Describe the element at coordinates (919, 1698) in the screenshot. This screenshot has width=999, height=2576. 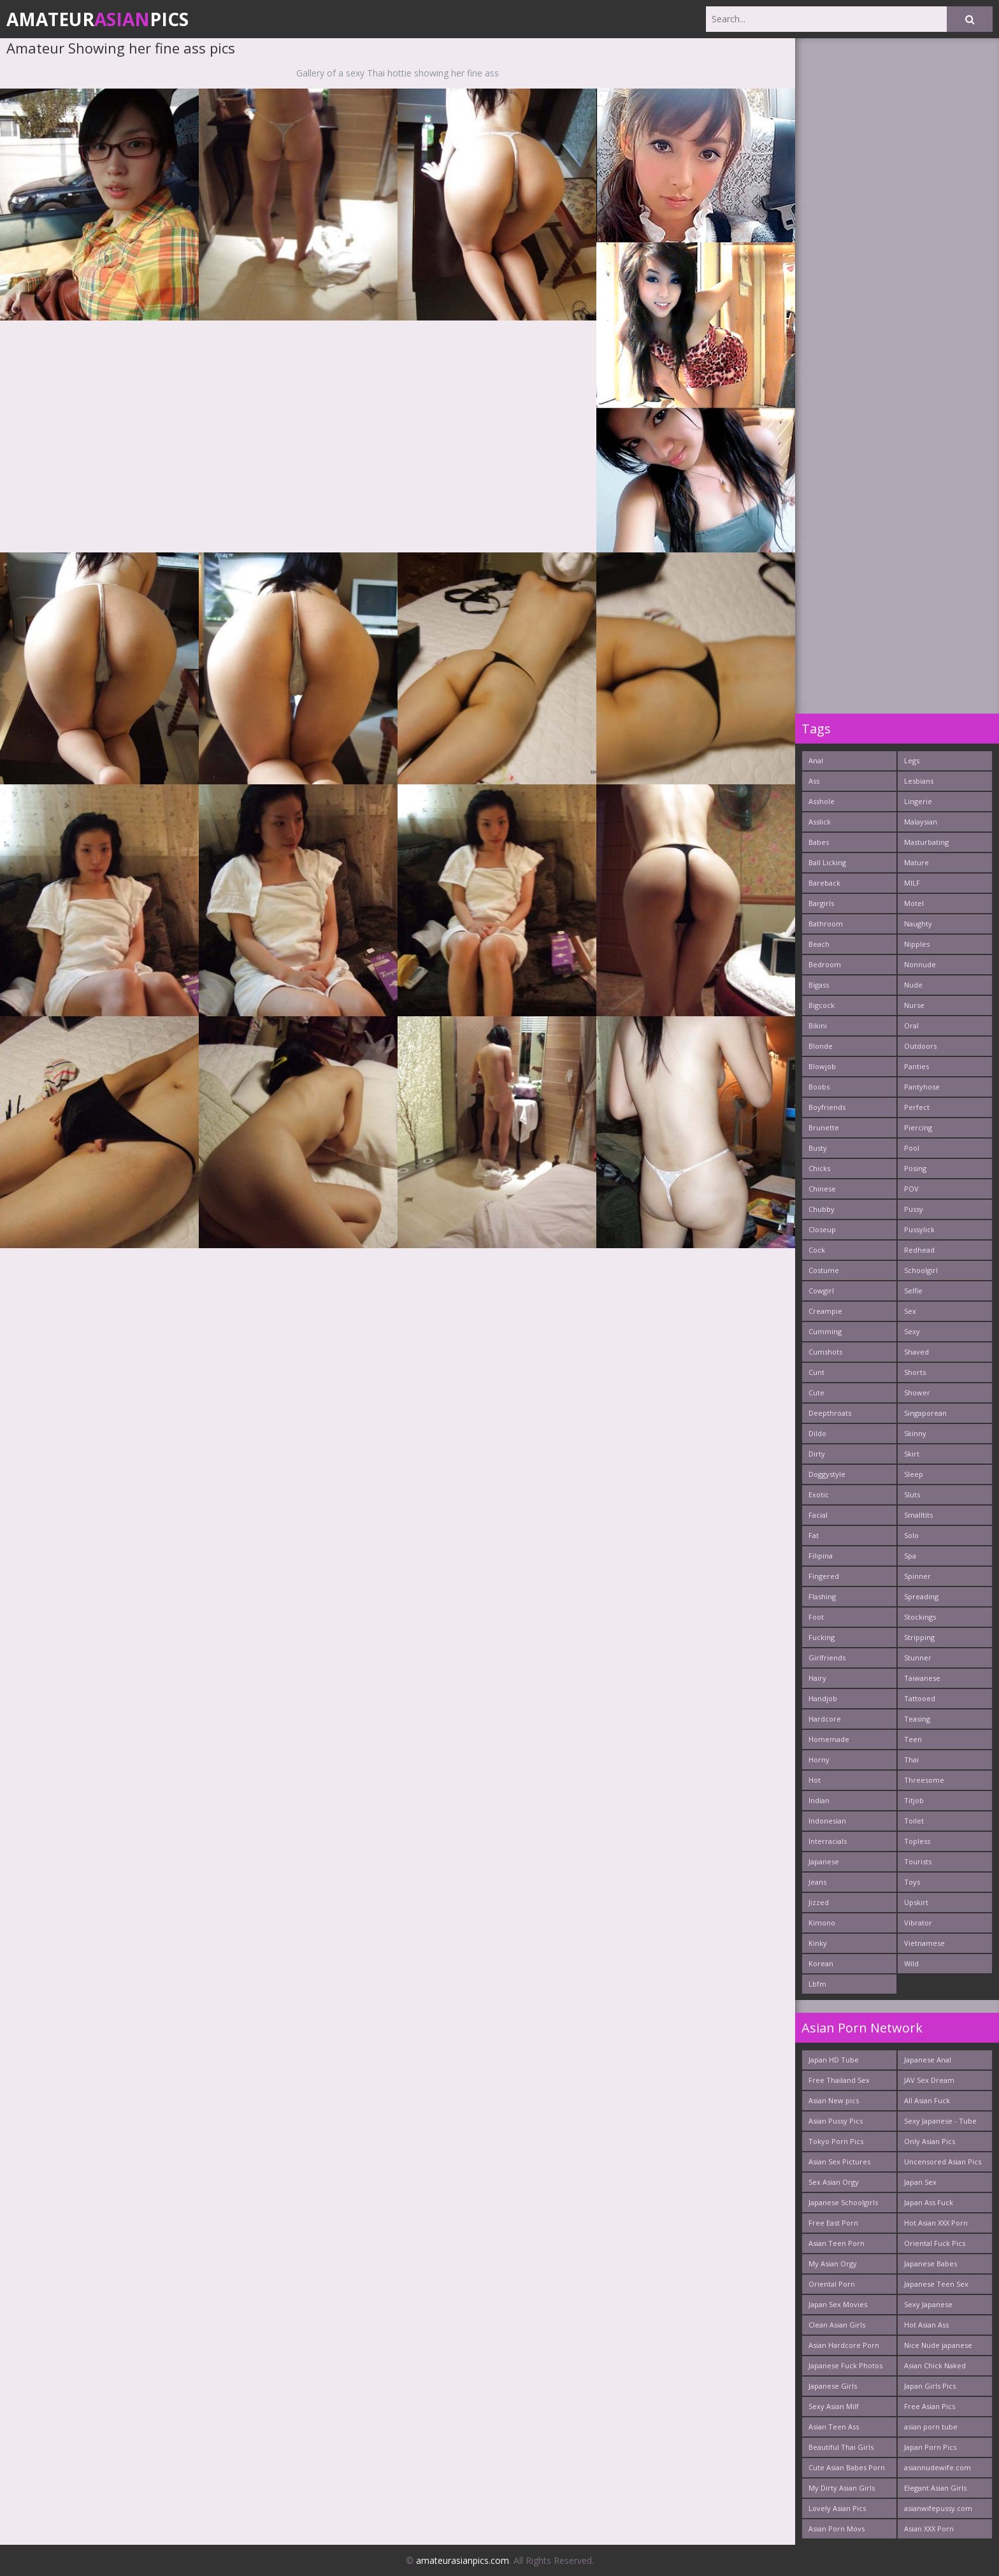
I see `Tattooed` at that location.